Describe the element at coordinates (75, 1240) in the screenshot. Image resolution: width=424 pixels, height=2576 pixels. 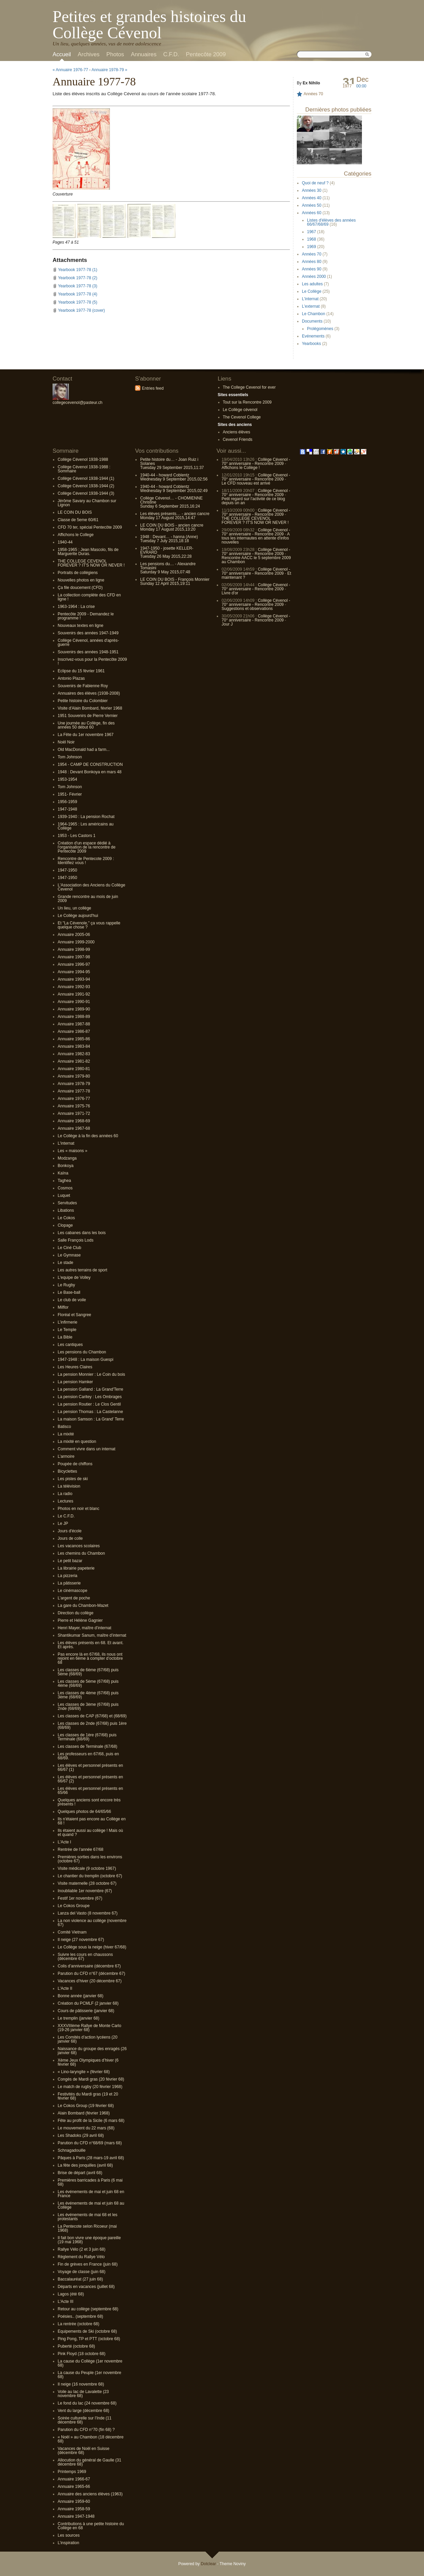
I see `Salle François Lods` at that location.